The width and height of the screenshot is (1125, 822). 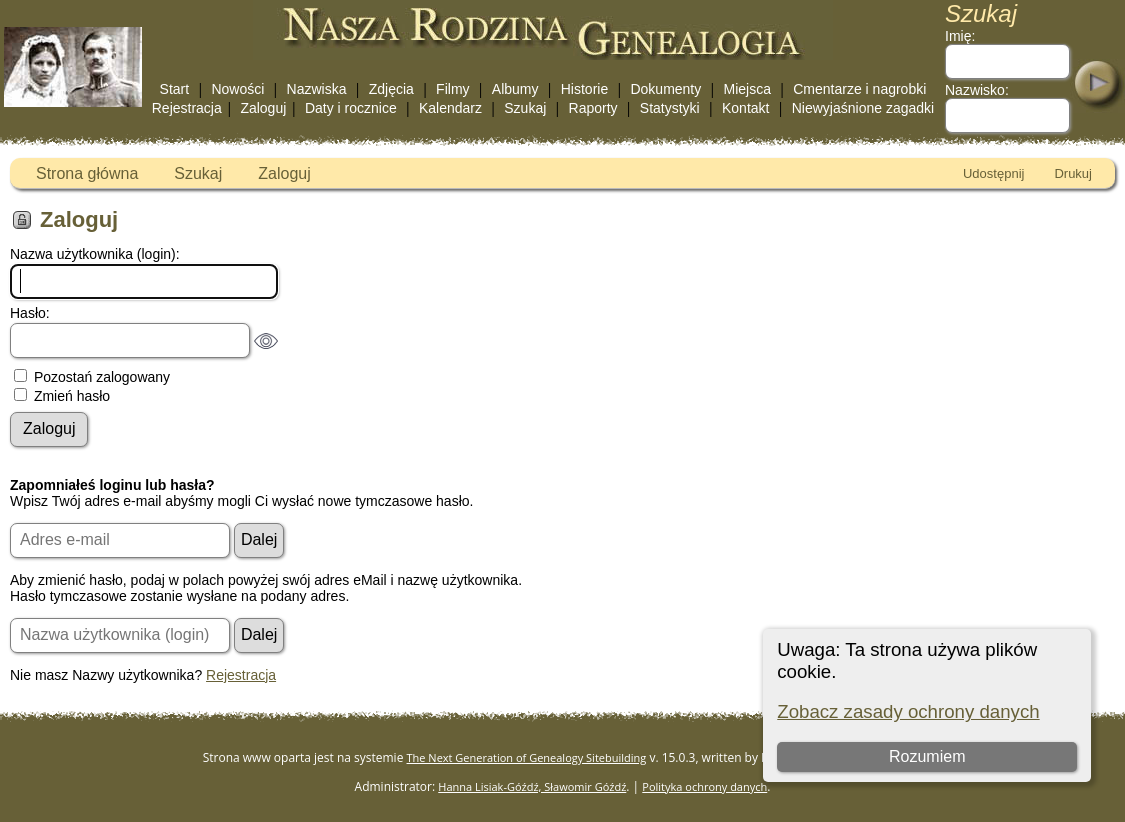 What do you see at coordinates (450, 108) in the screenshot?
I see `Kalendarz` at bounding box center [450, 108].